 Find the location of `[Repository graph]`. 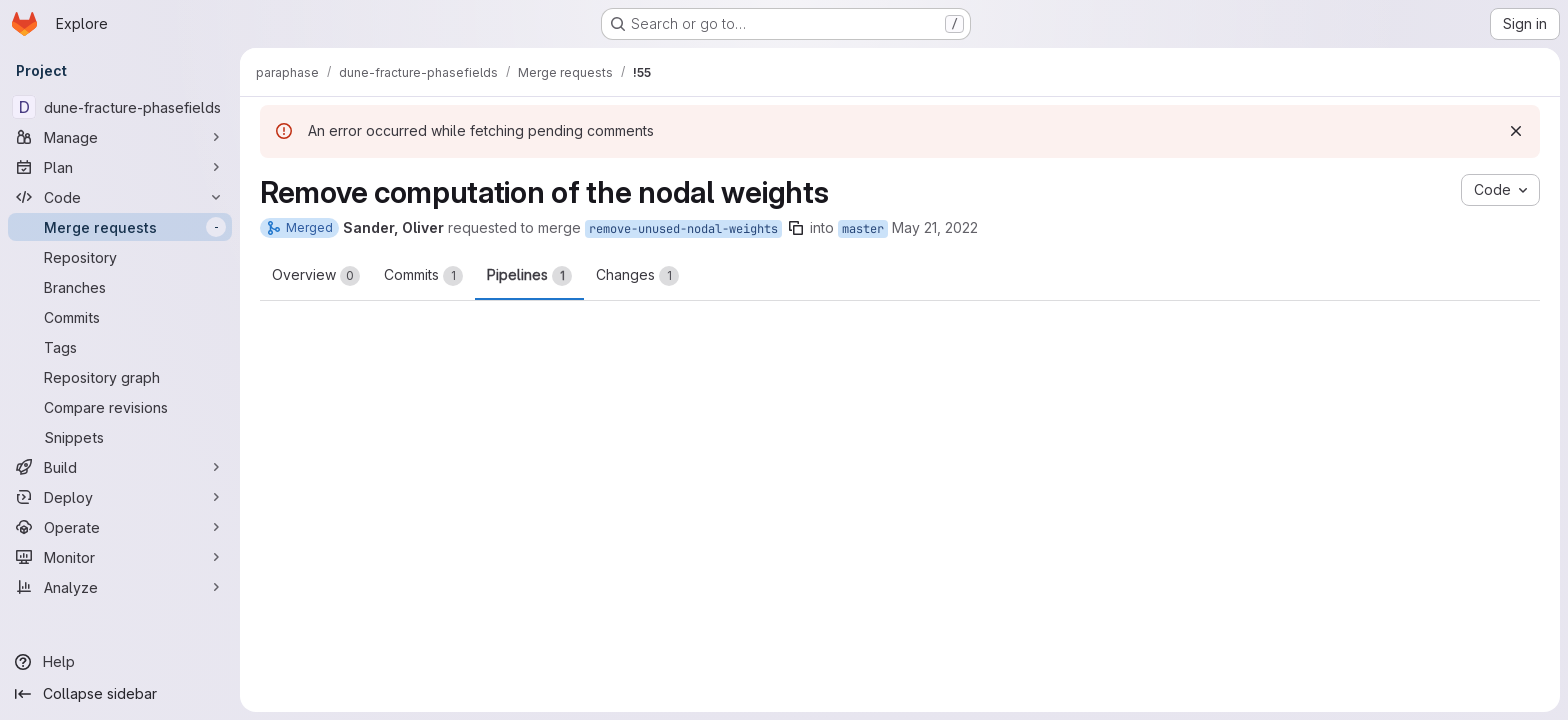

[Repository graph] is located at coordinates (120, 377).